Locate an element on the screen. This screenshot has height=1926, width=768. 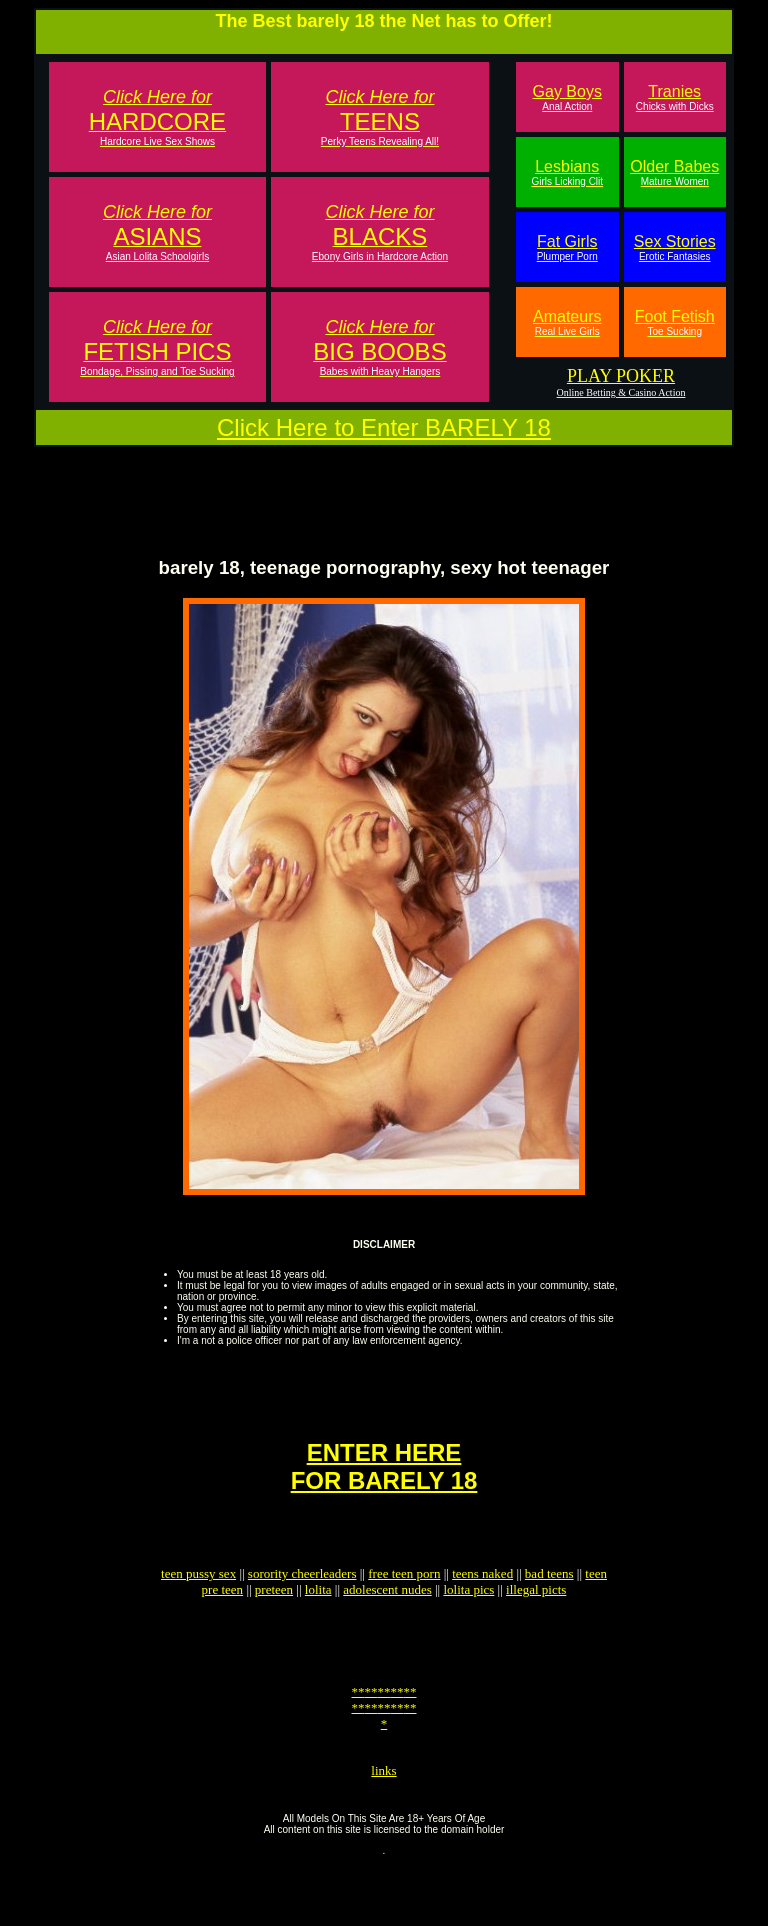
teen pussy sex is located at coordinates (198, 1609).